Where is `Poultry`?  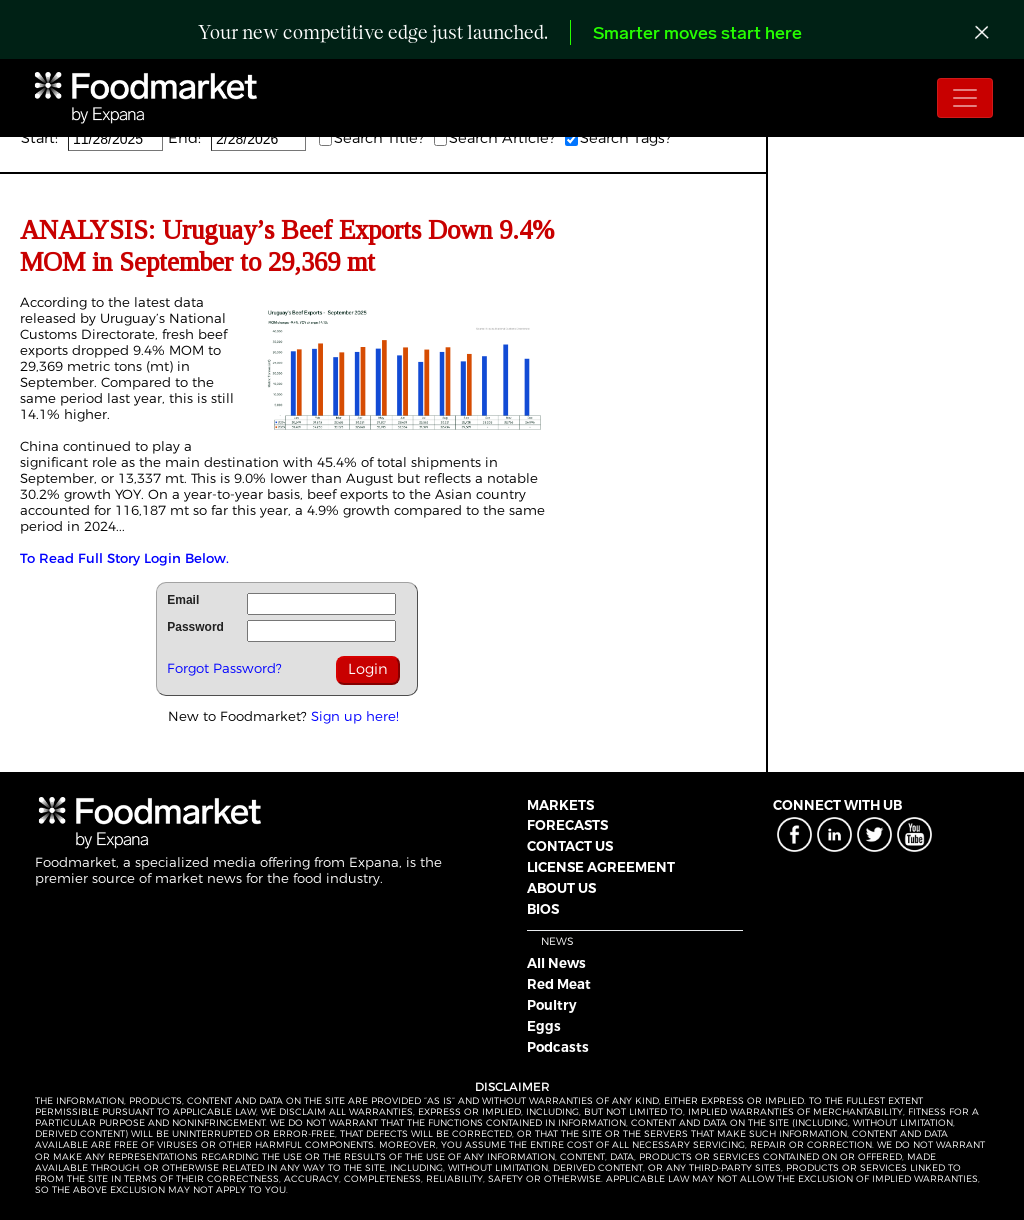
Poultry is located at coordinates (552, 1005).